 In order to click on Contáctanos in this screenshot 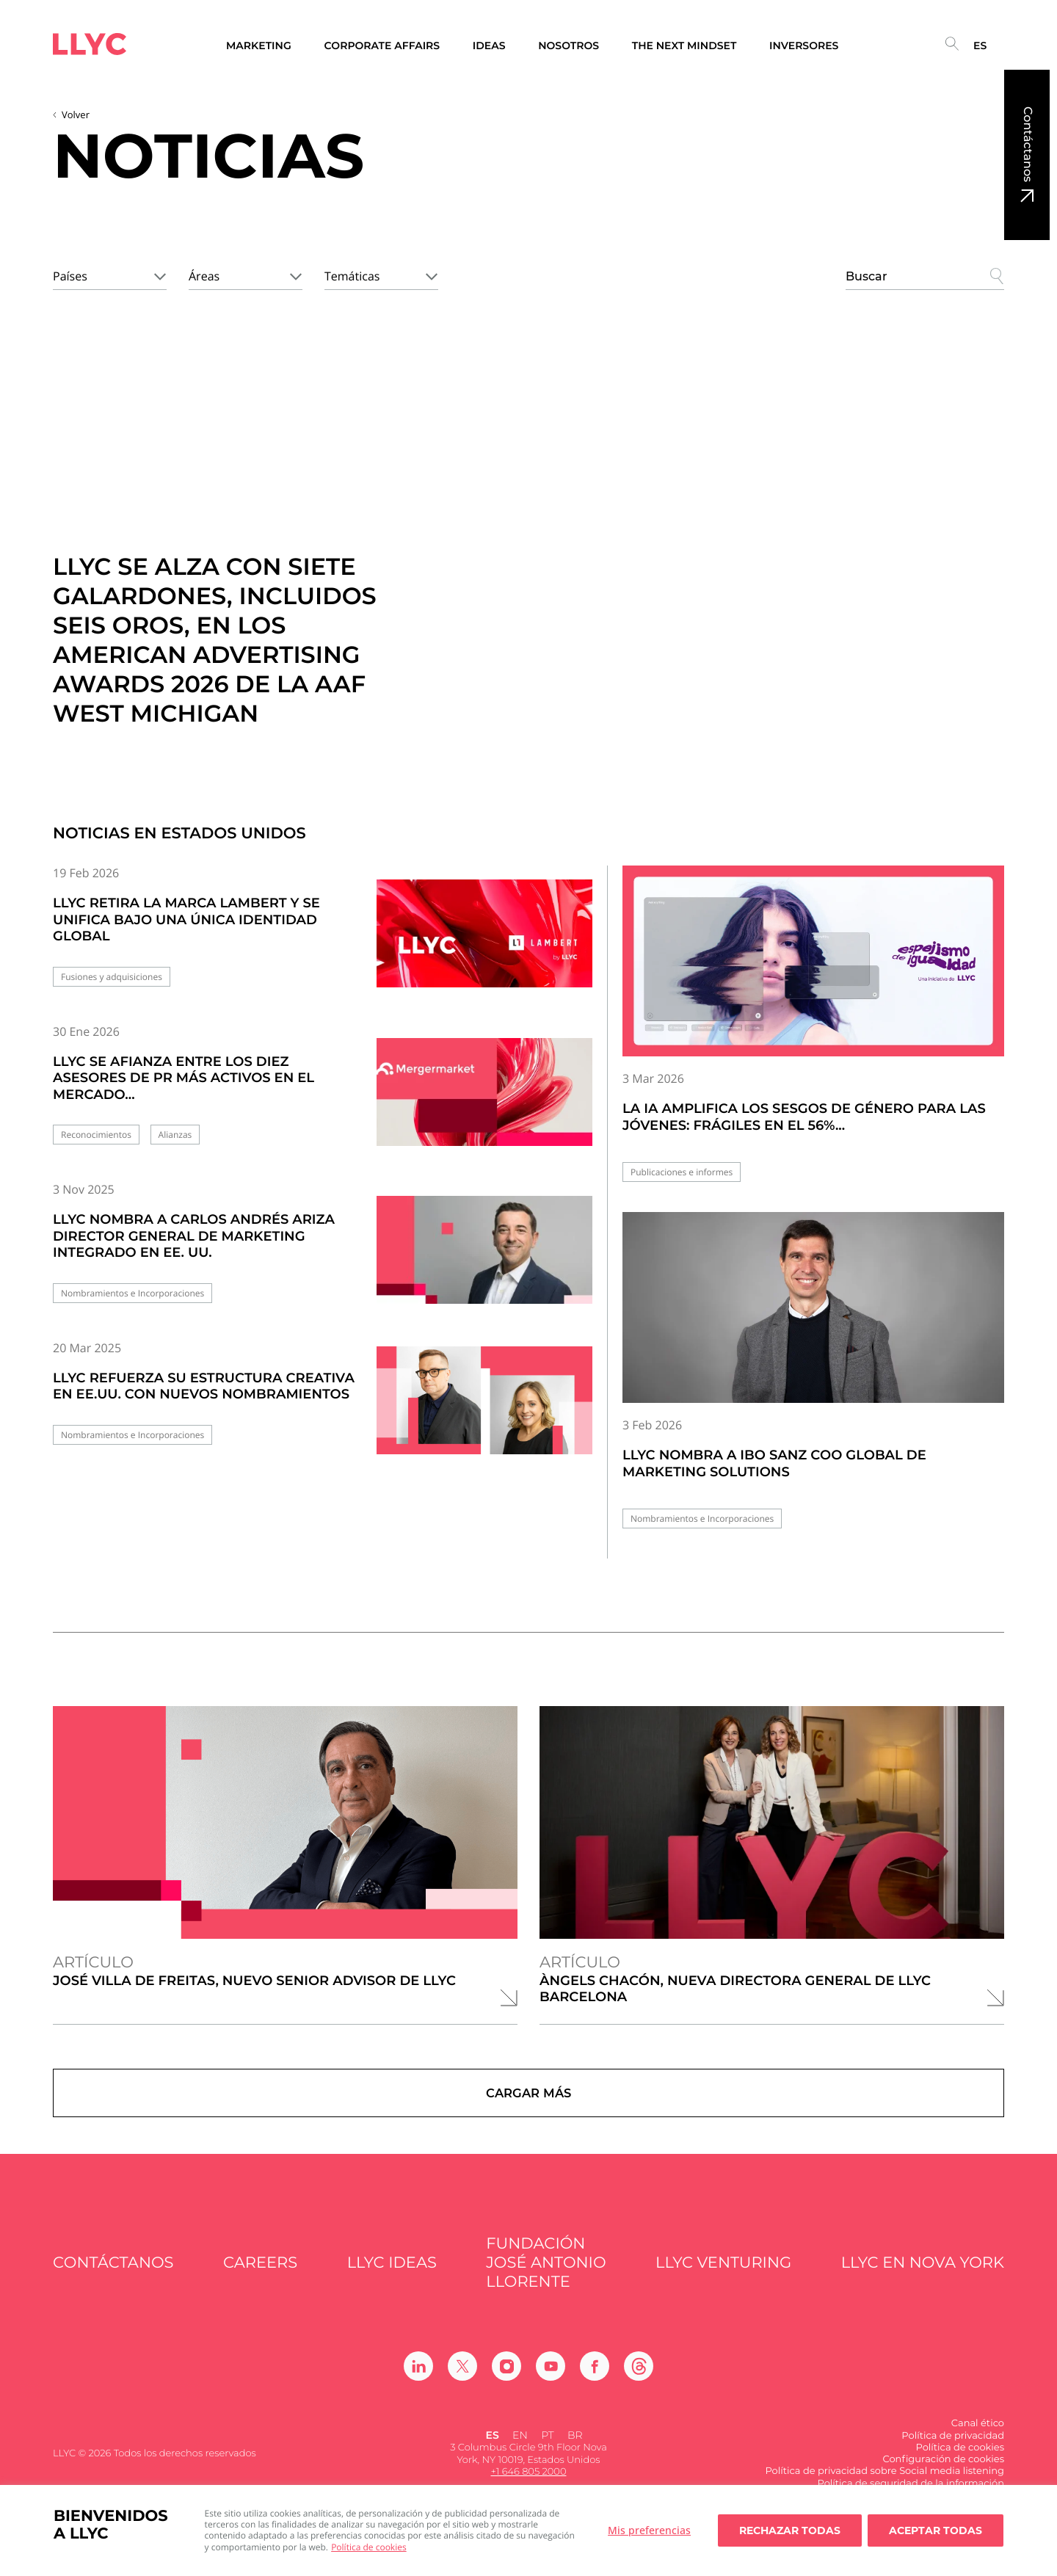, I will do `click(1027, 144)`.